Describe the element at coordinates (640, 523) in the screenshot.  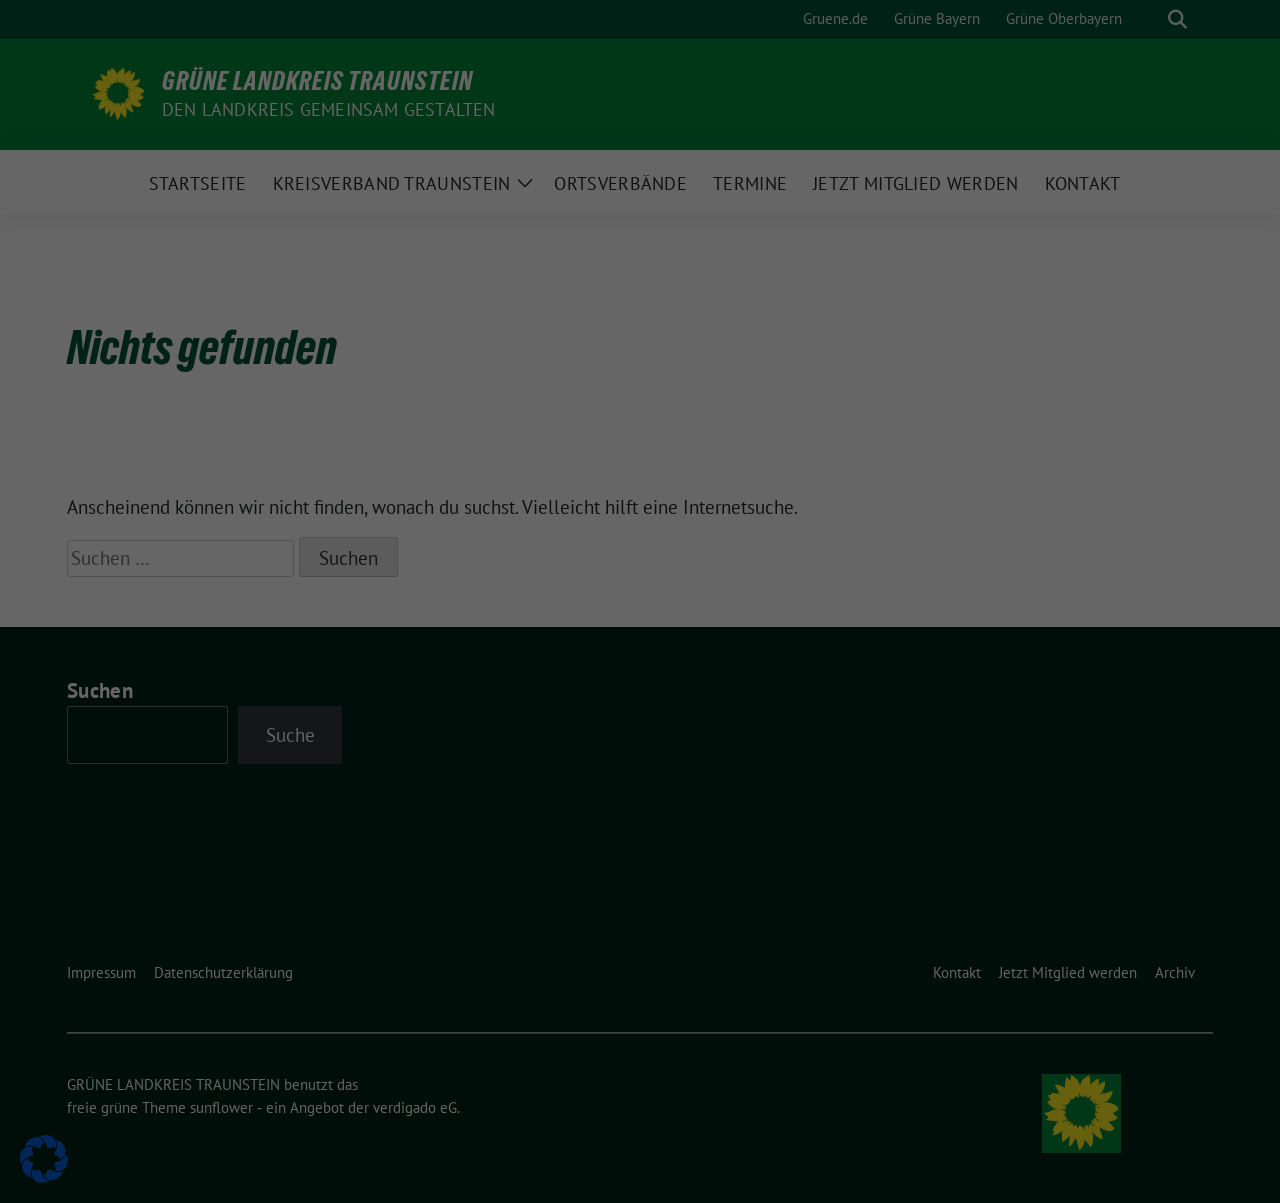
I see `Individuelle Datenschutzeinstellungen [button]` at that location.